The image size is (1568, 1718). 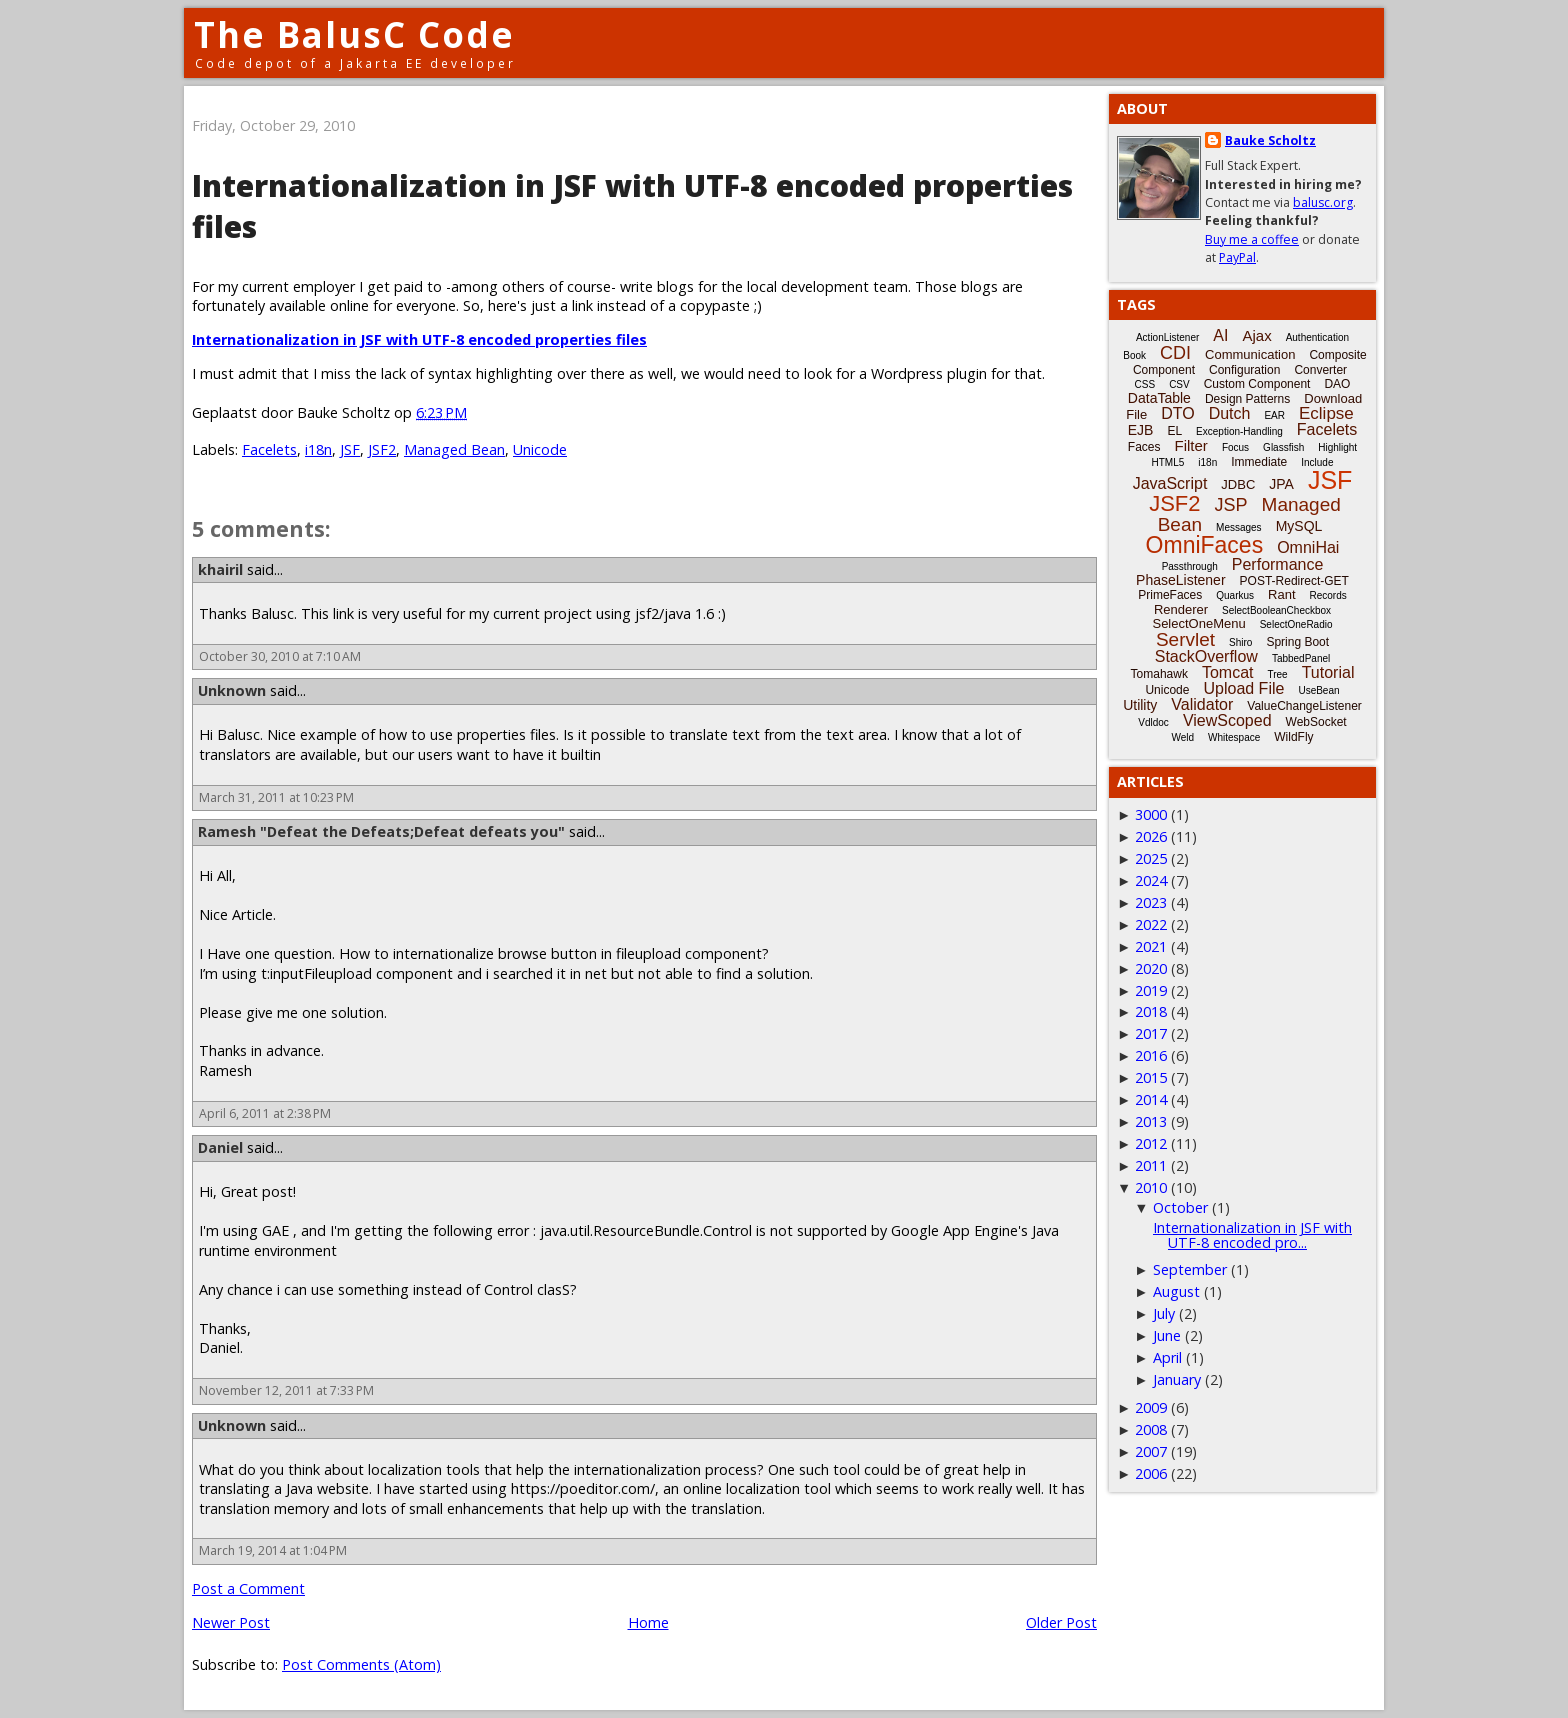 What do you see at coordinates (1174, 431) in the screenshot?
I see `EL` at bounding box center [1174, 431].